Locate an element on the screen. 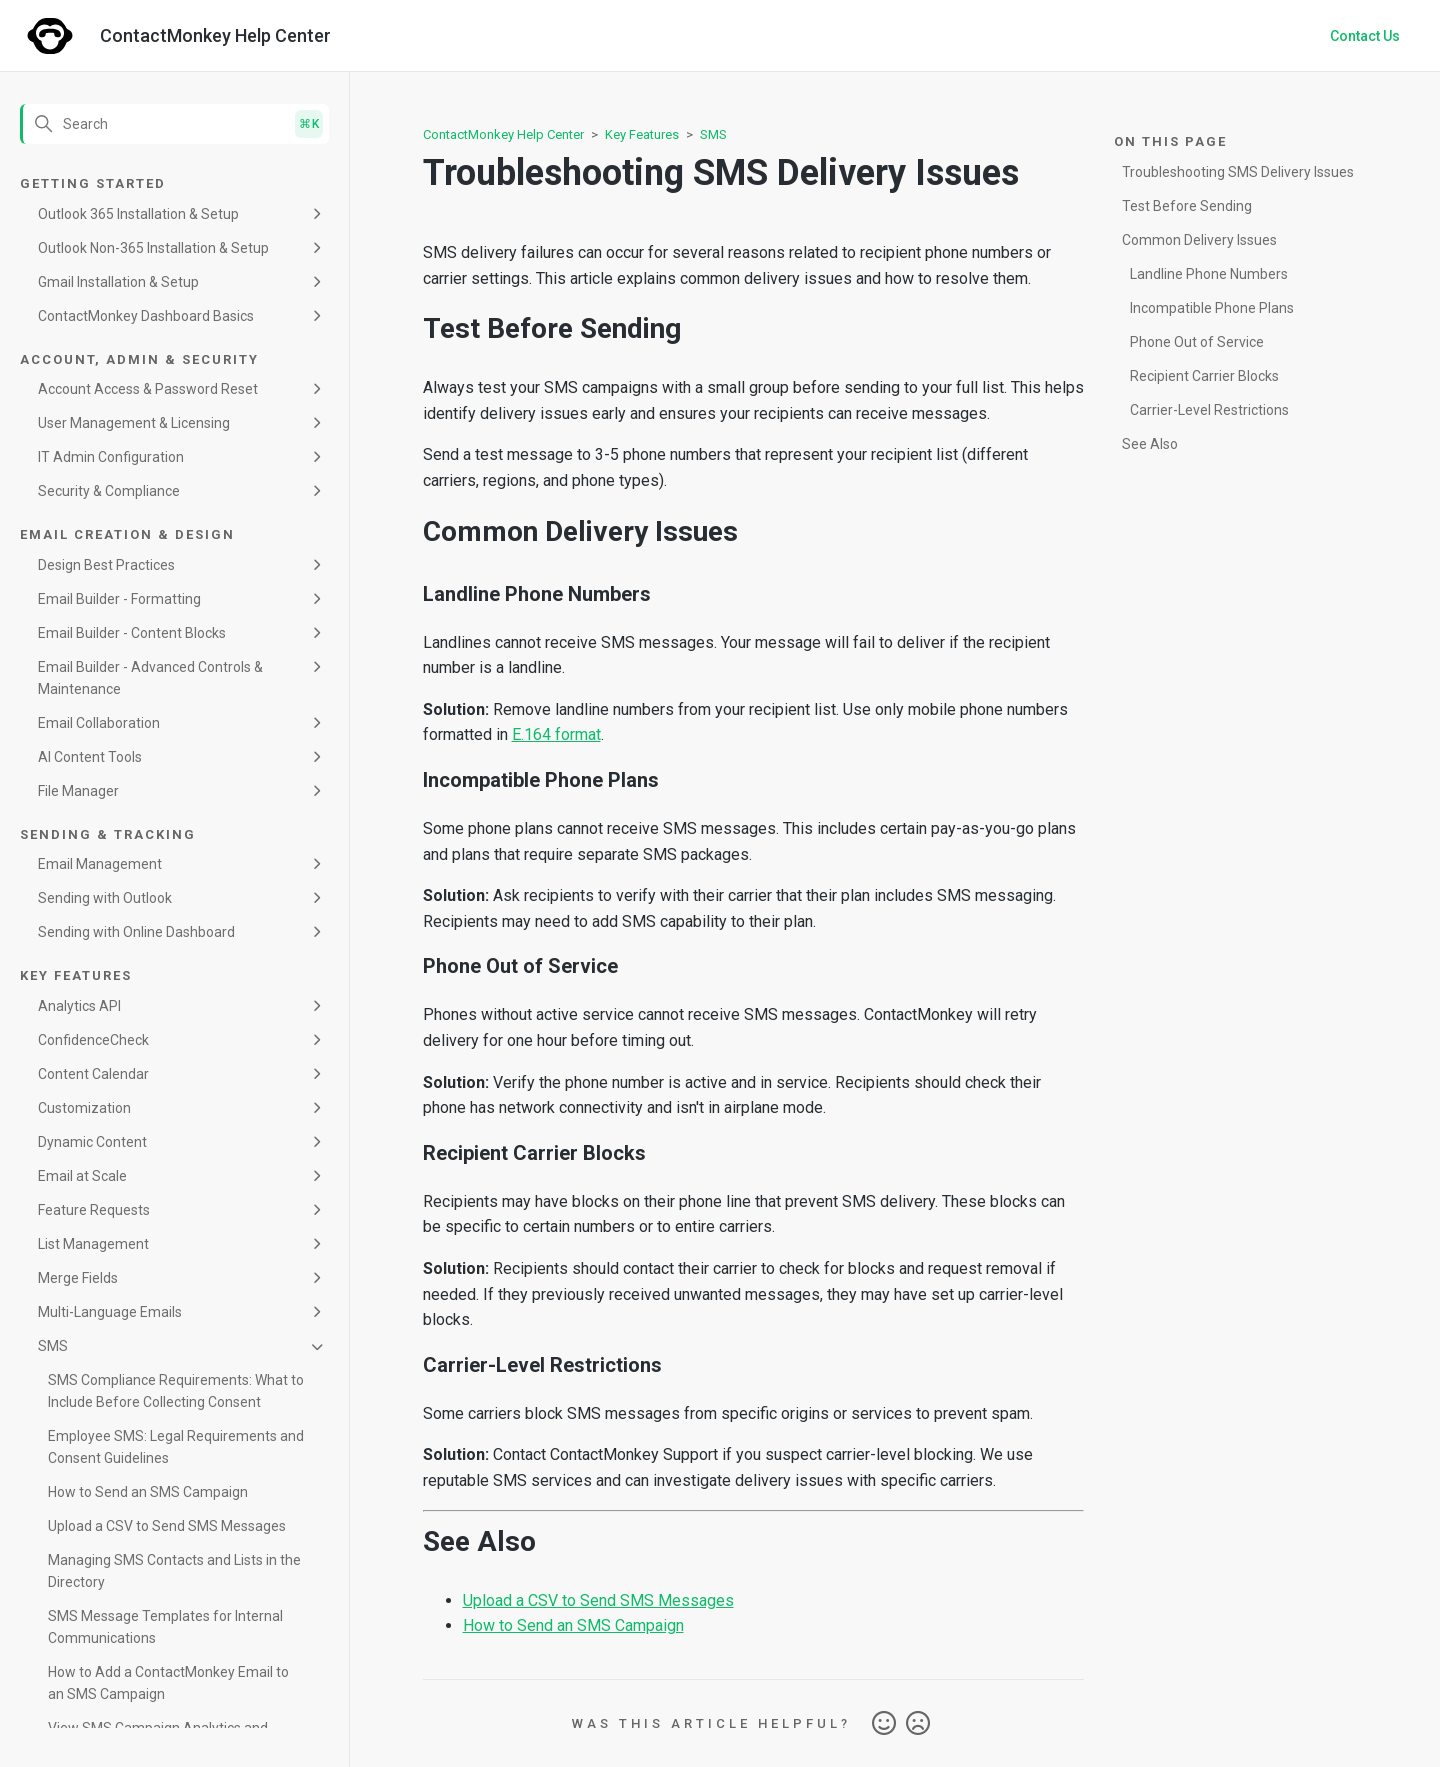 The height and width of the screenshot is (1767, 1440). See Also is located at coordinates (1150, 444).